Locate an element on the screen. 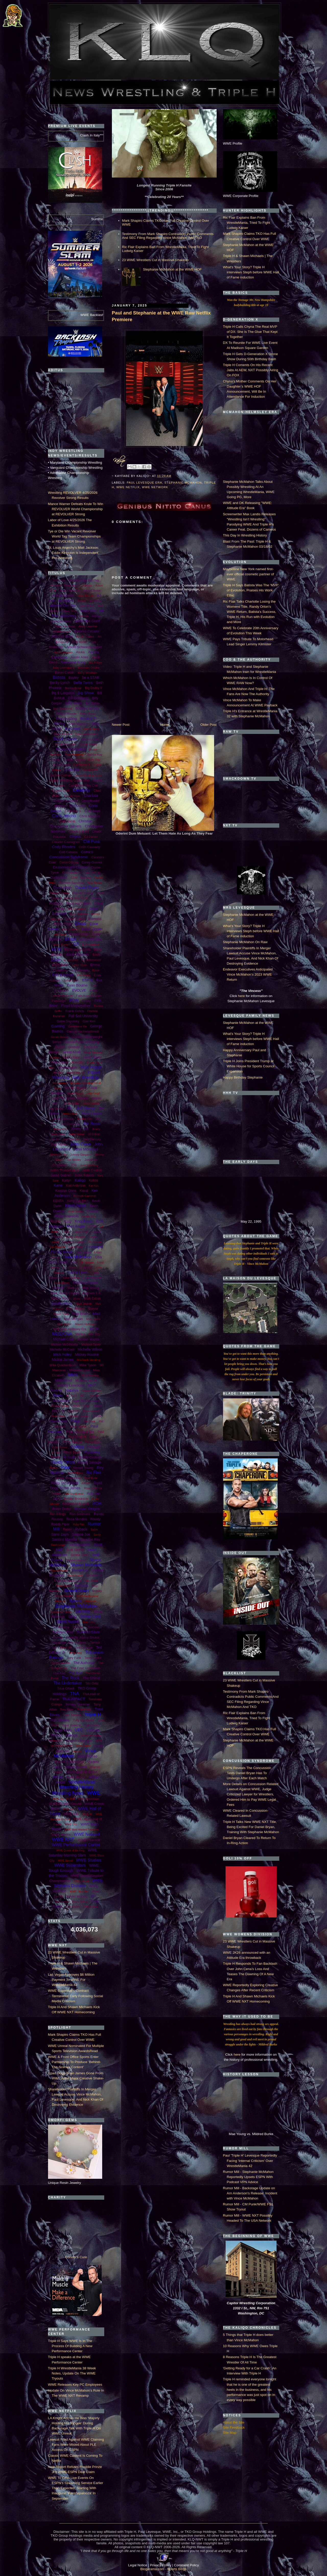 The image size is (327, 2576). Teddy Long is located at coordinates (75, 1653).